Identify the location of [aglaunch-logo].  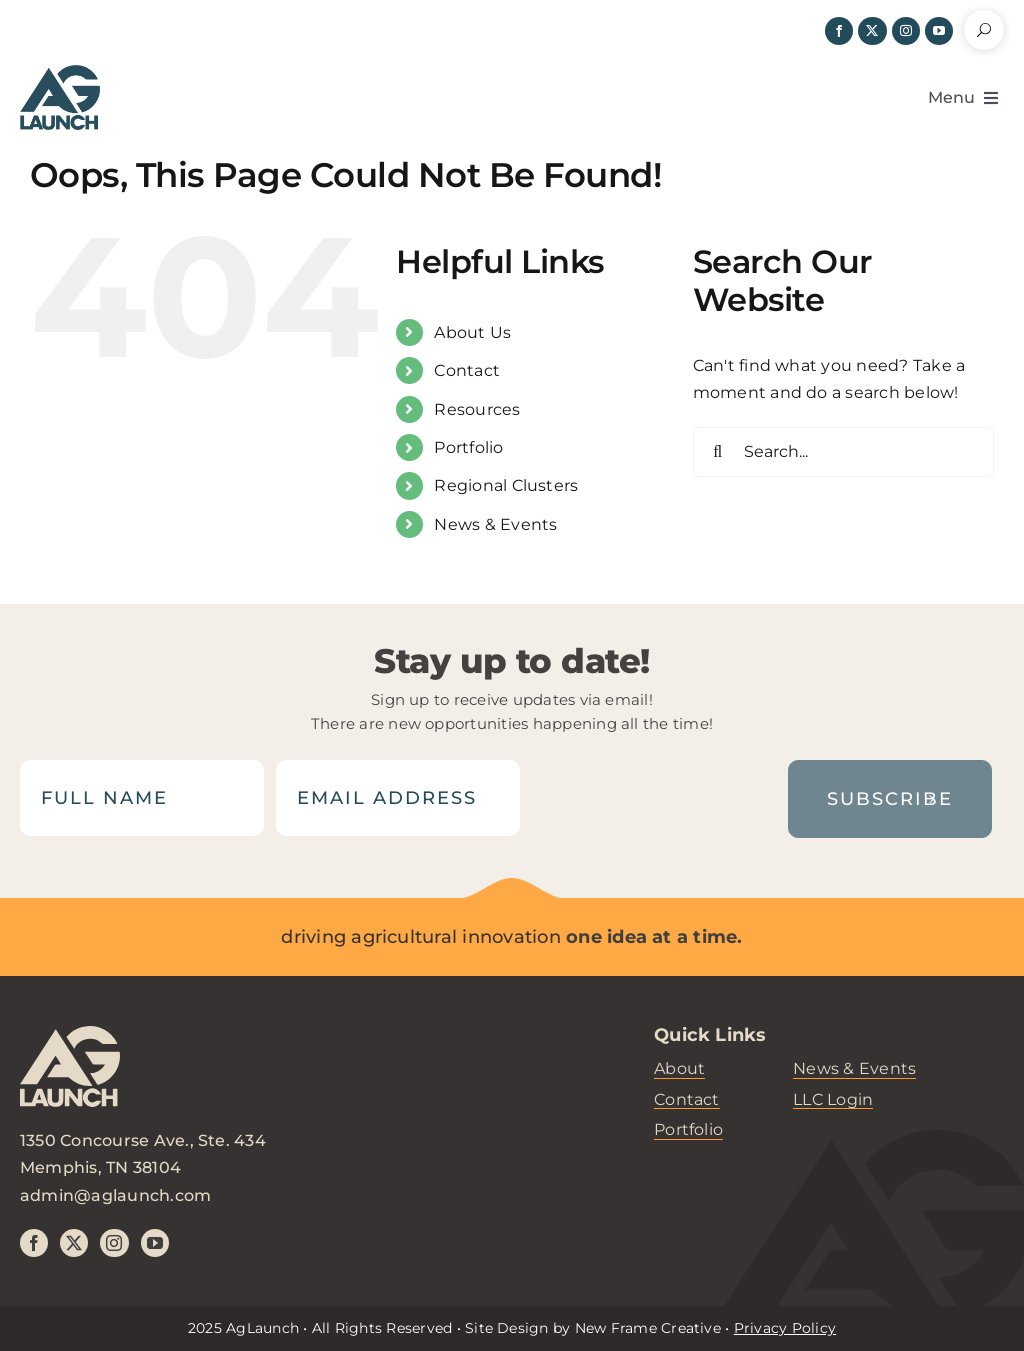
(70, 1076).